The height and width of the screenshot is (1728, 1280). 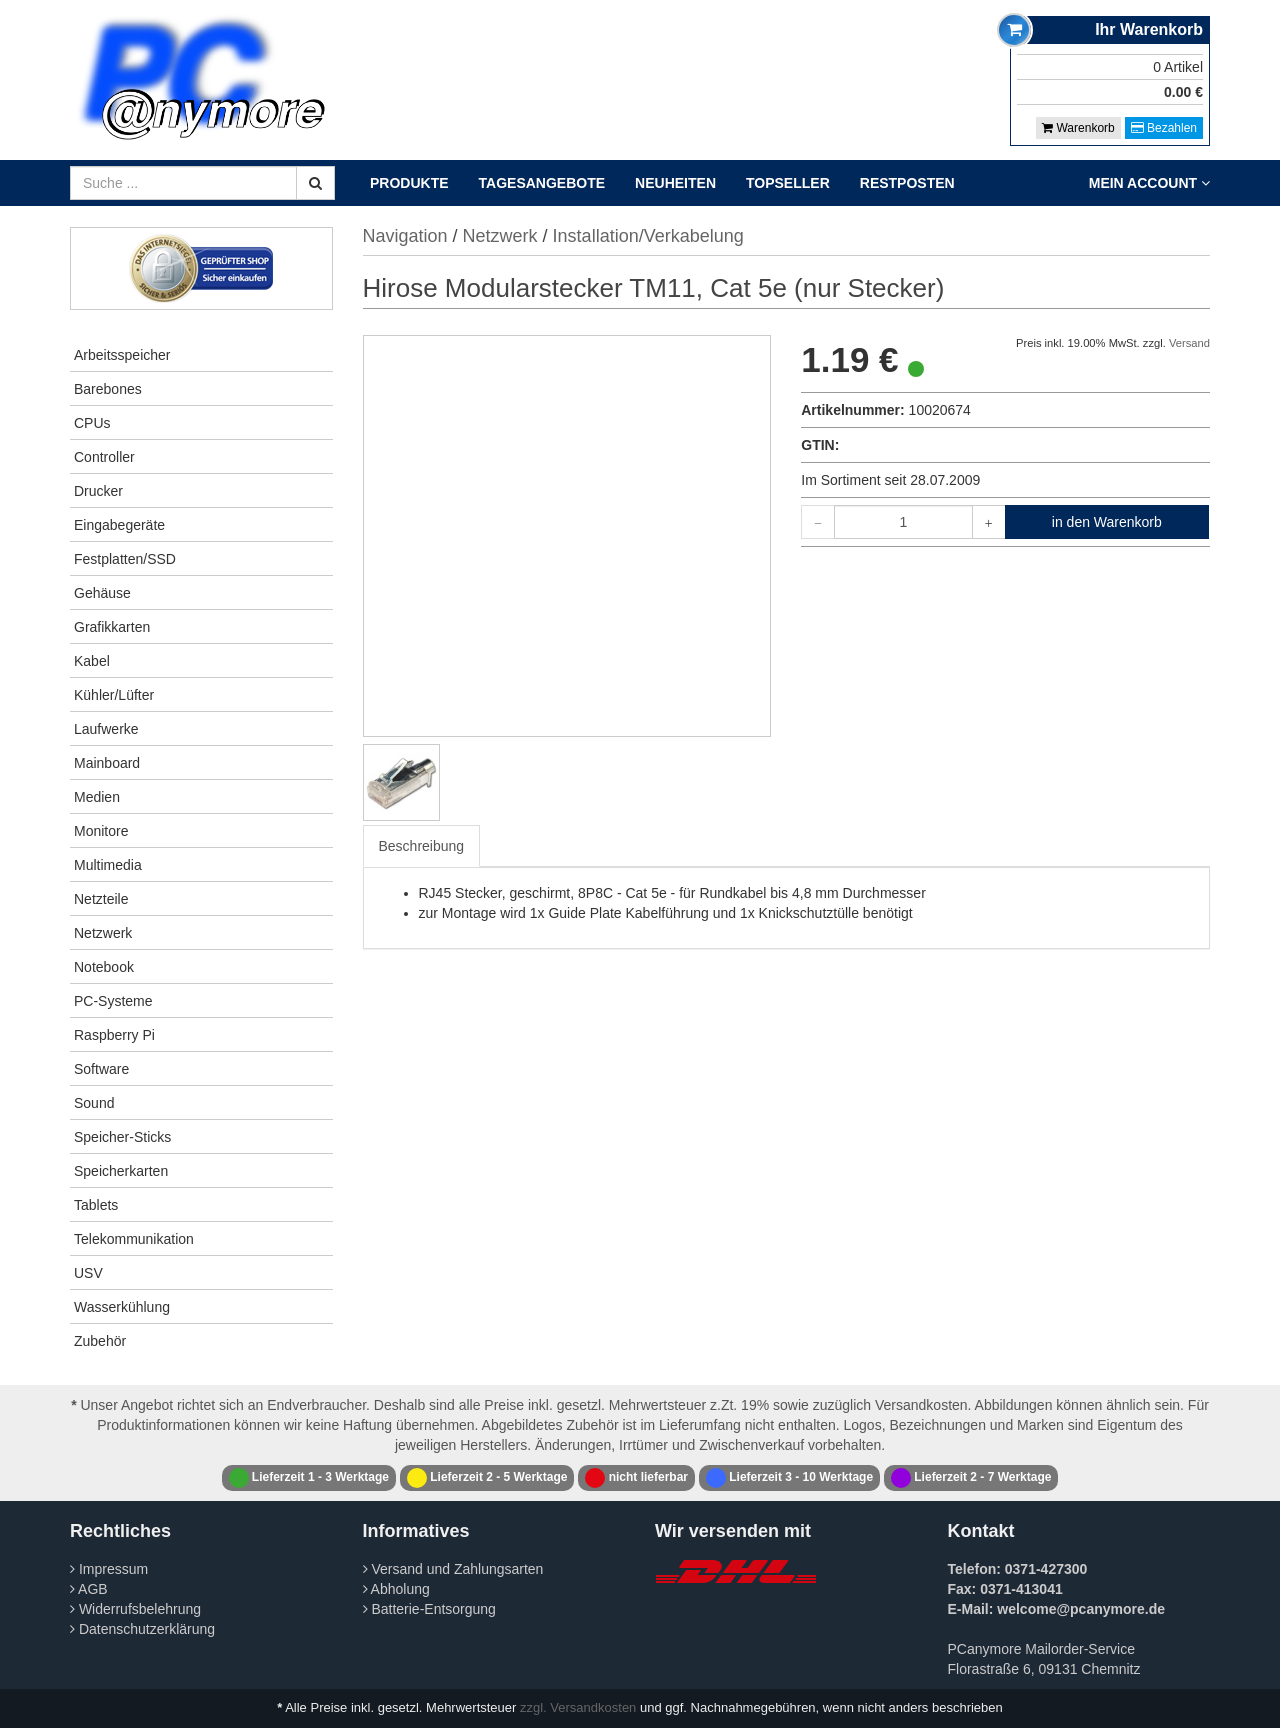 What do you see at coordinates (135, 1609) in the screenshot?
I see `Widerrufsbelehrung` at bounding box center [135, 1609].